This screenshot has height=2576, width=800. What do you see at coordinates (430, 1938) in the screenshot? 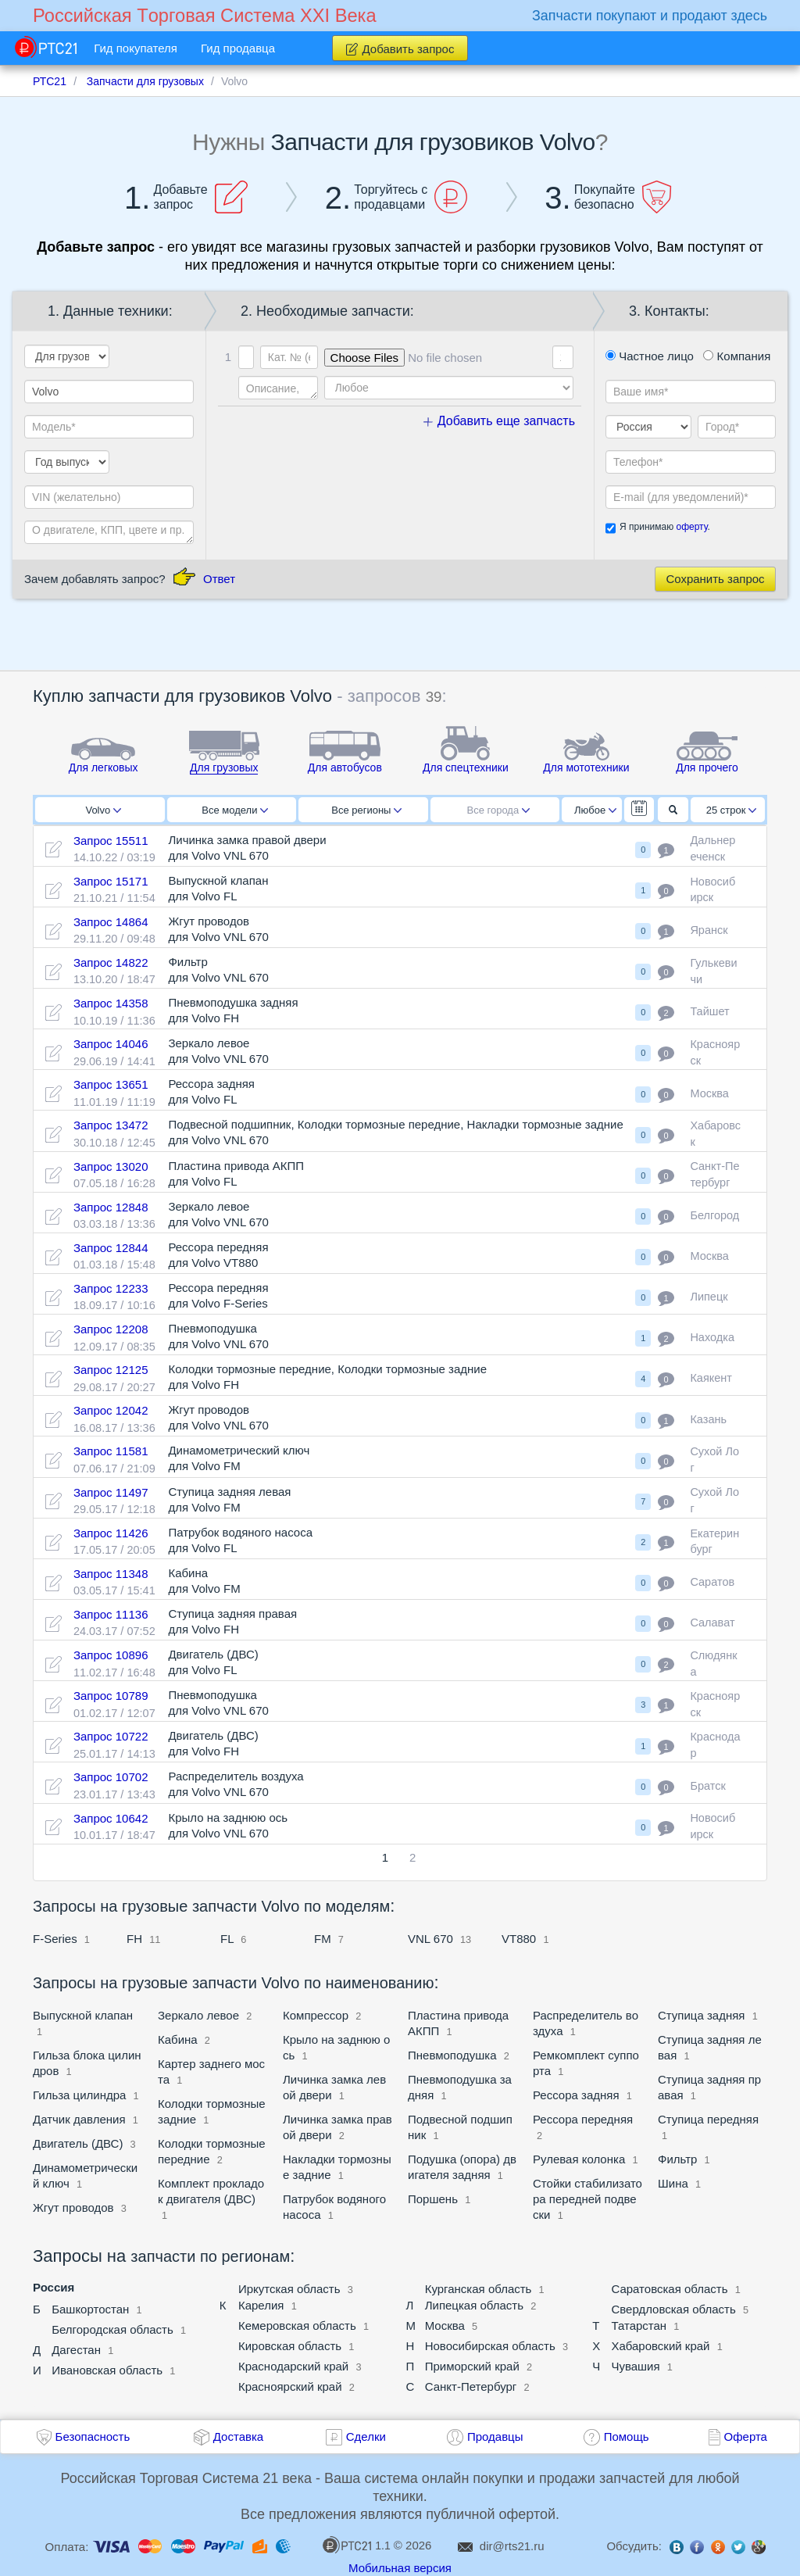
I see `VNL 670` at bounding box center [430, 1938].